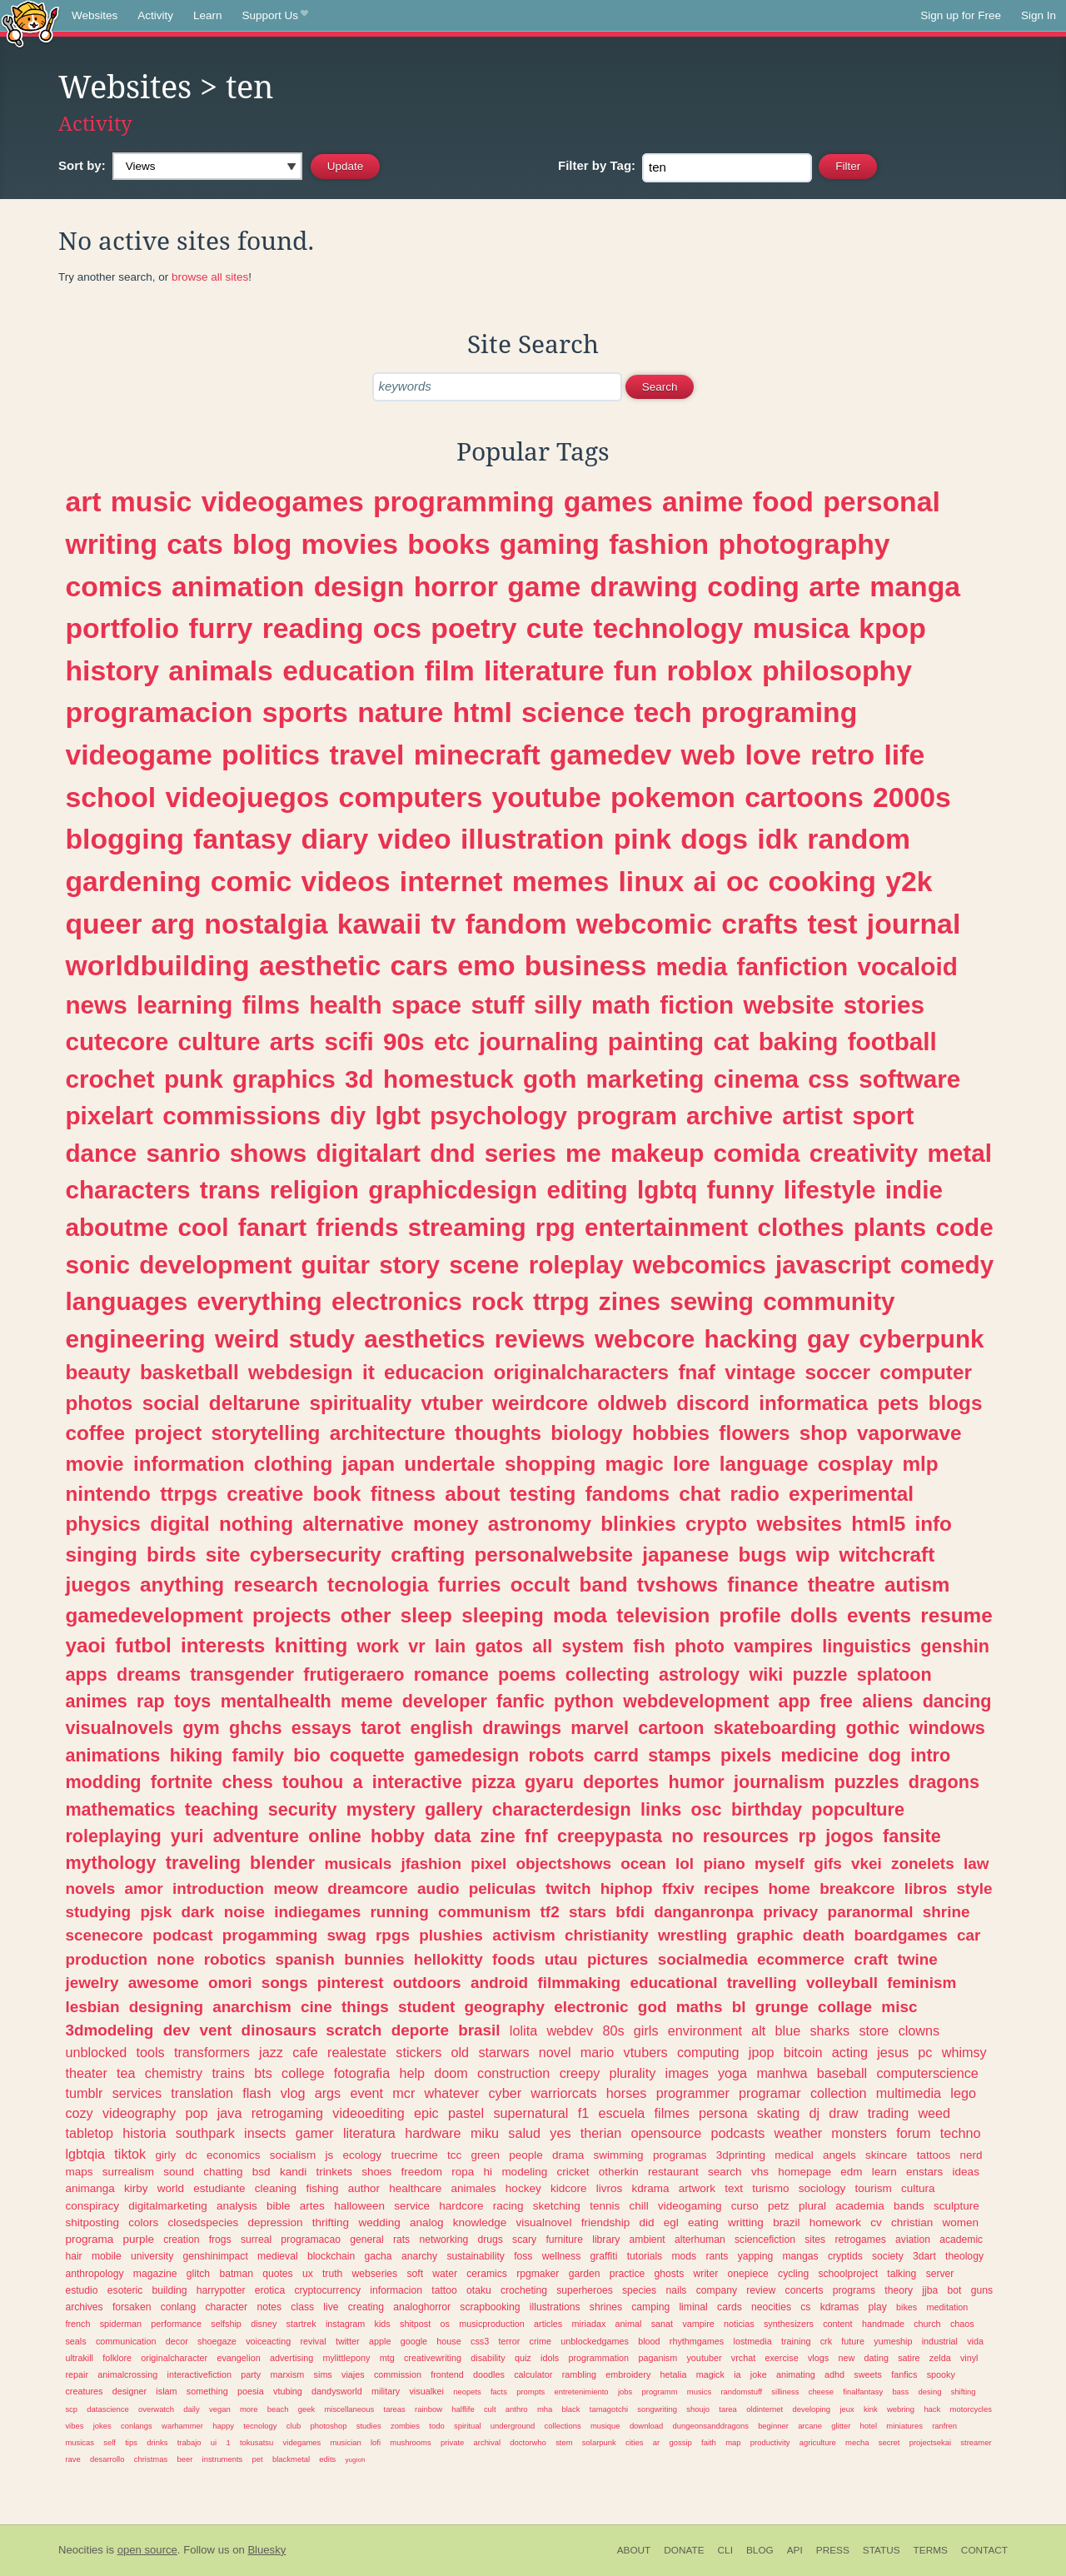 The image size is (1066, 2576). What do you see at coordinates (647, 2239) in the screenshot?
I see `ambient` at bounding box center [647, 2239].